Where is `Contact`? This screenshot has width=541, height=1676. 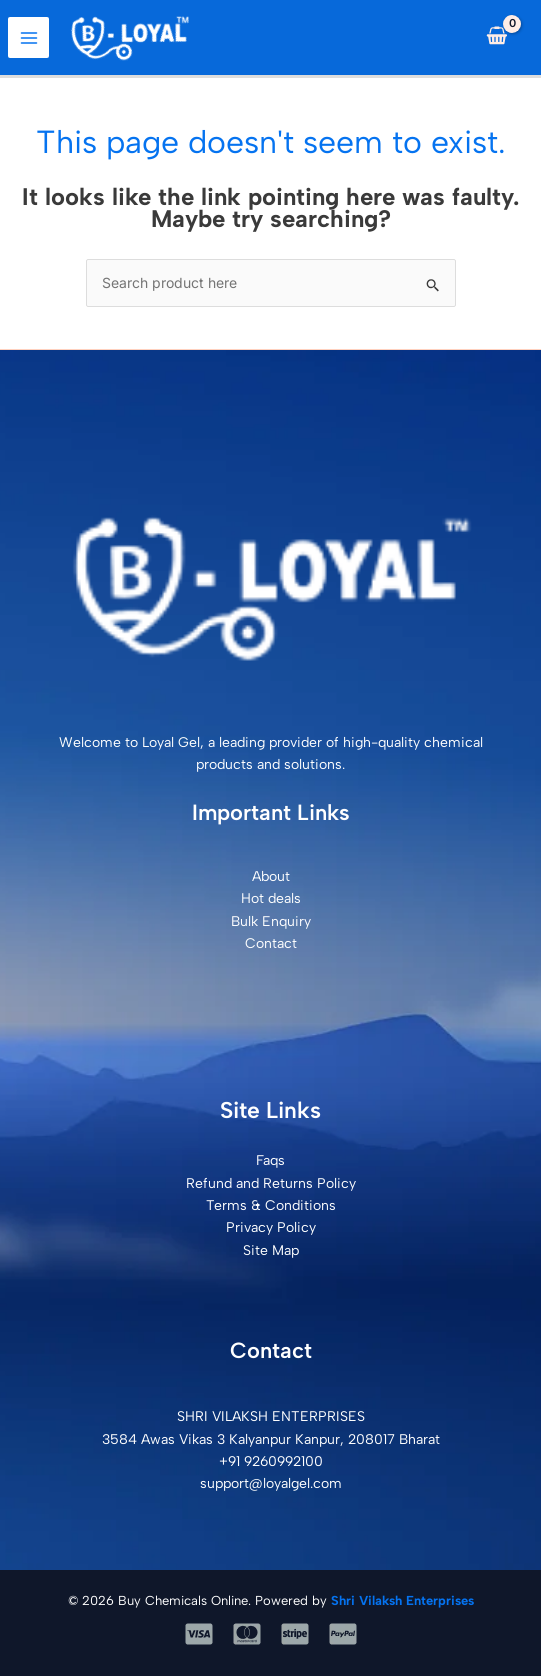
Contact is located at coordinates (271, 943).